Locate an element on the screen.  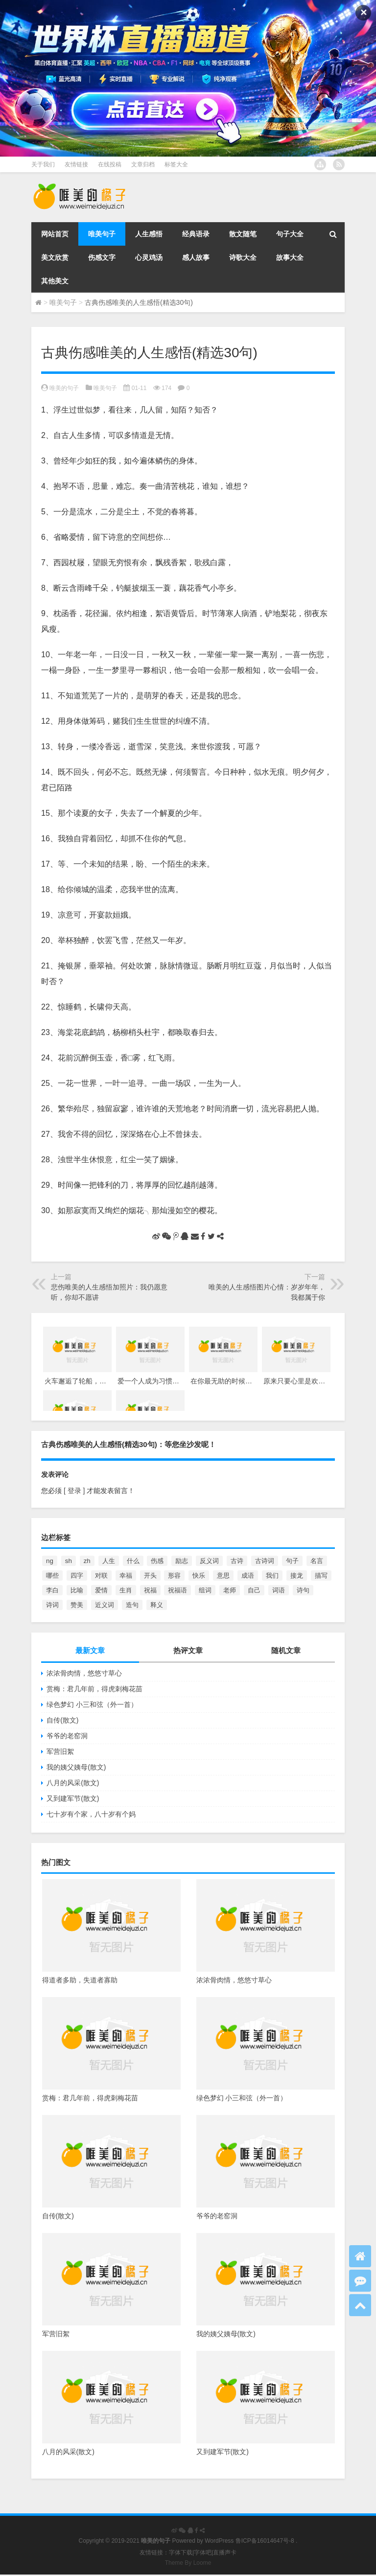
老师 is located at coordinates (229, 1590).